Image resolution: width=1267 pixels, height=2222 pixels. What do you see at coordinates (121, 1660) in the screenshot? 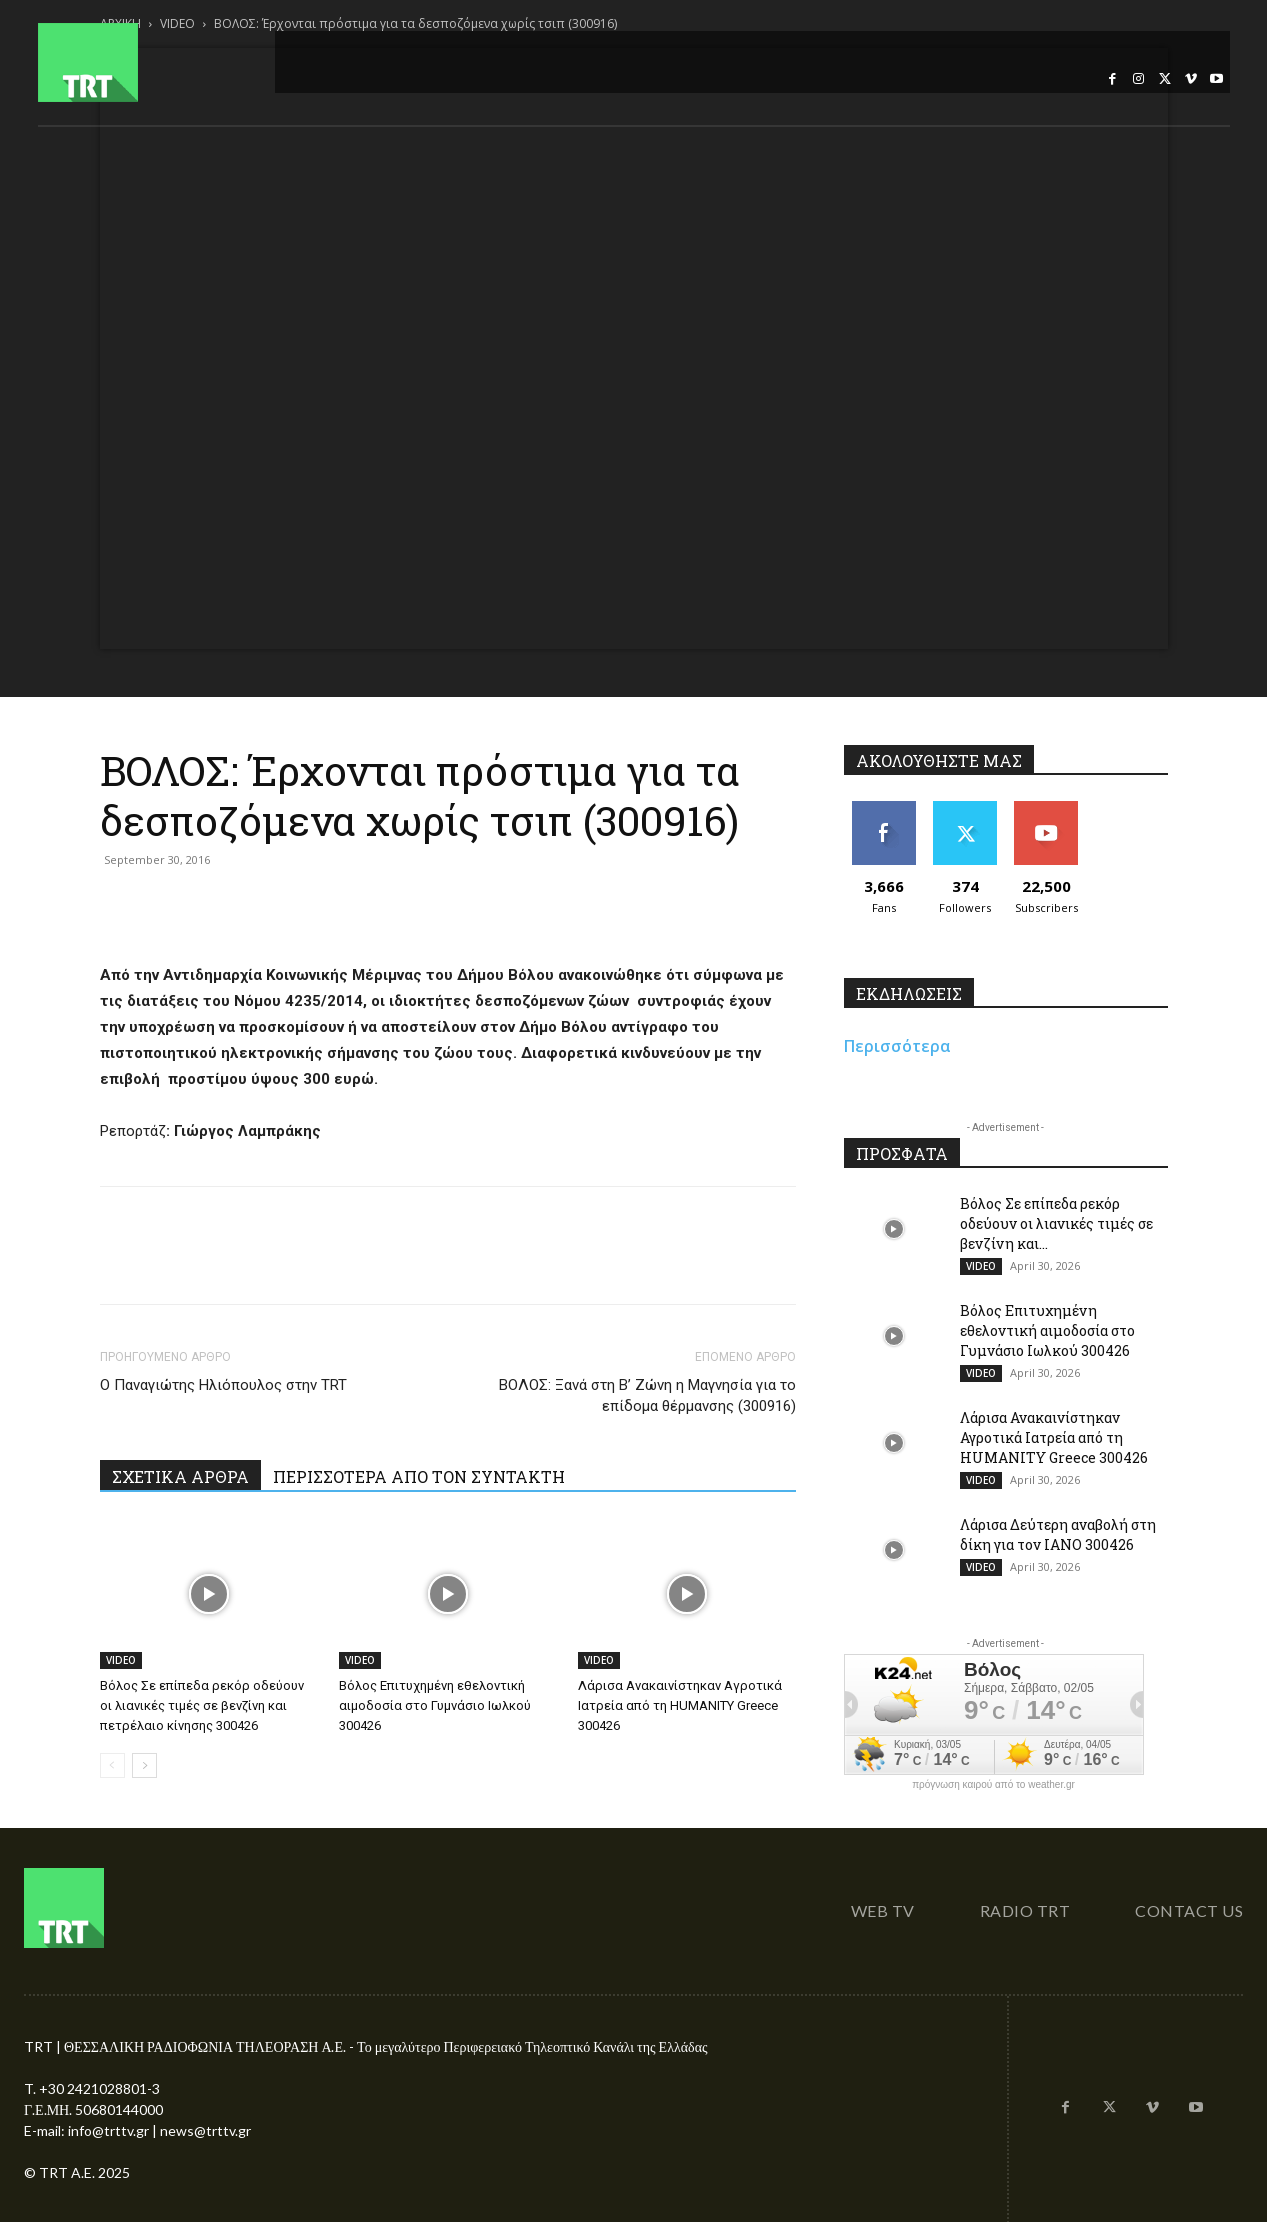
I see `VIDEO` at bounding box center [121, 1660].